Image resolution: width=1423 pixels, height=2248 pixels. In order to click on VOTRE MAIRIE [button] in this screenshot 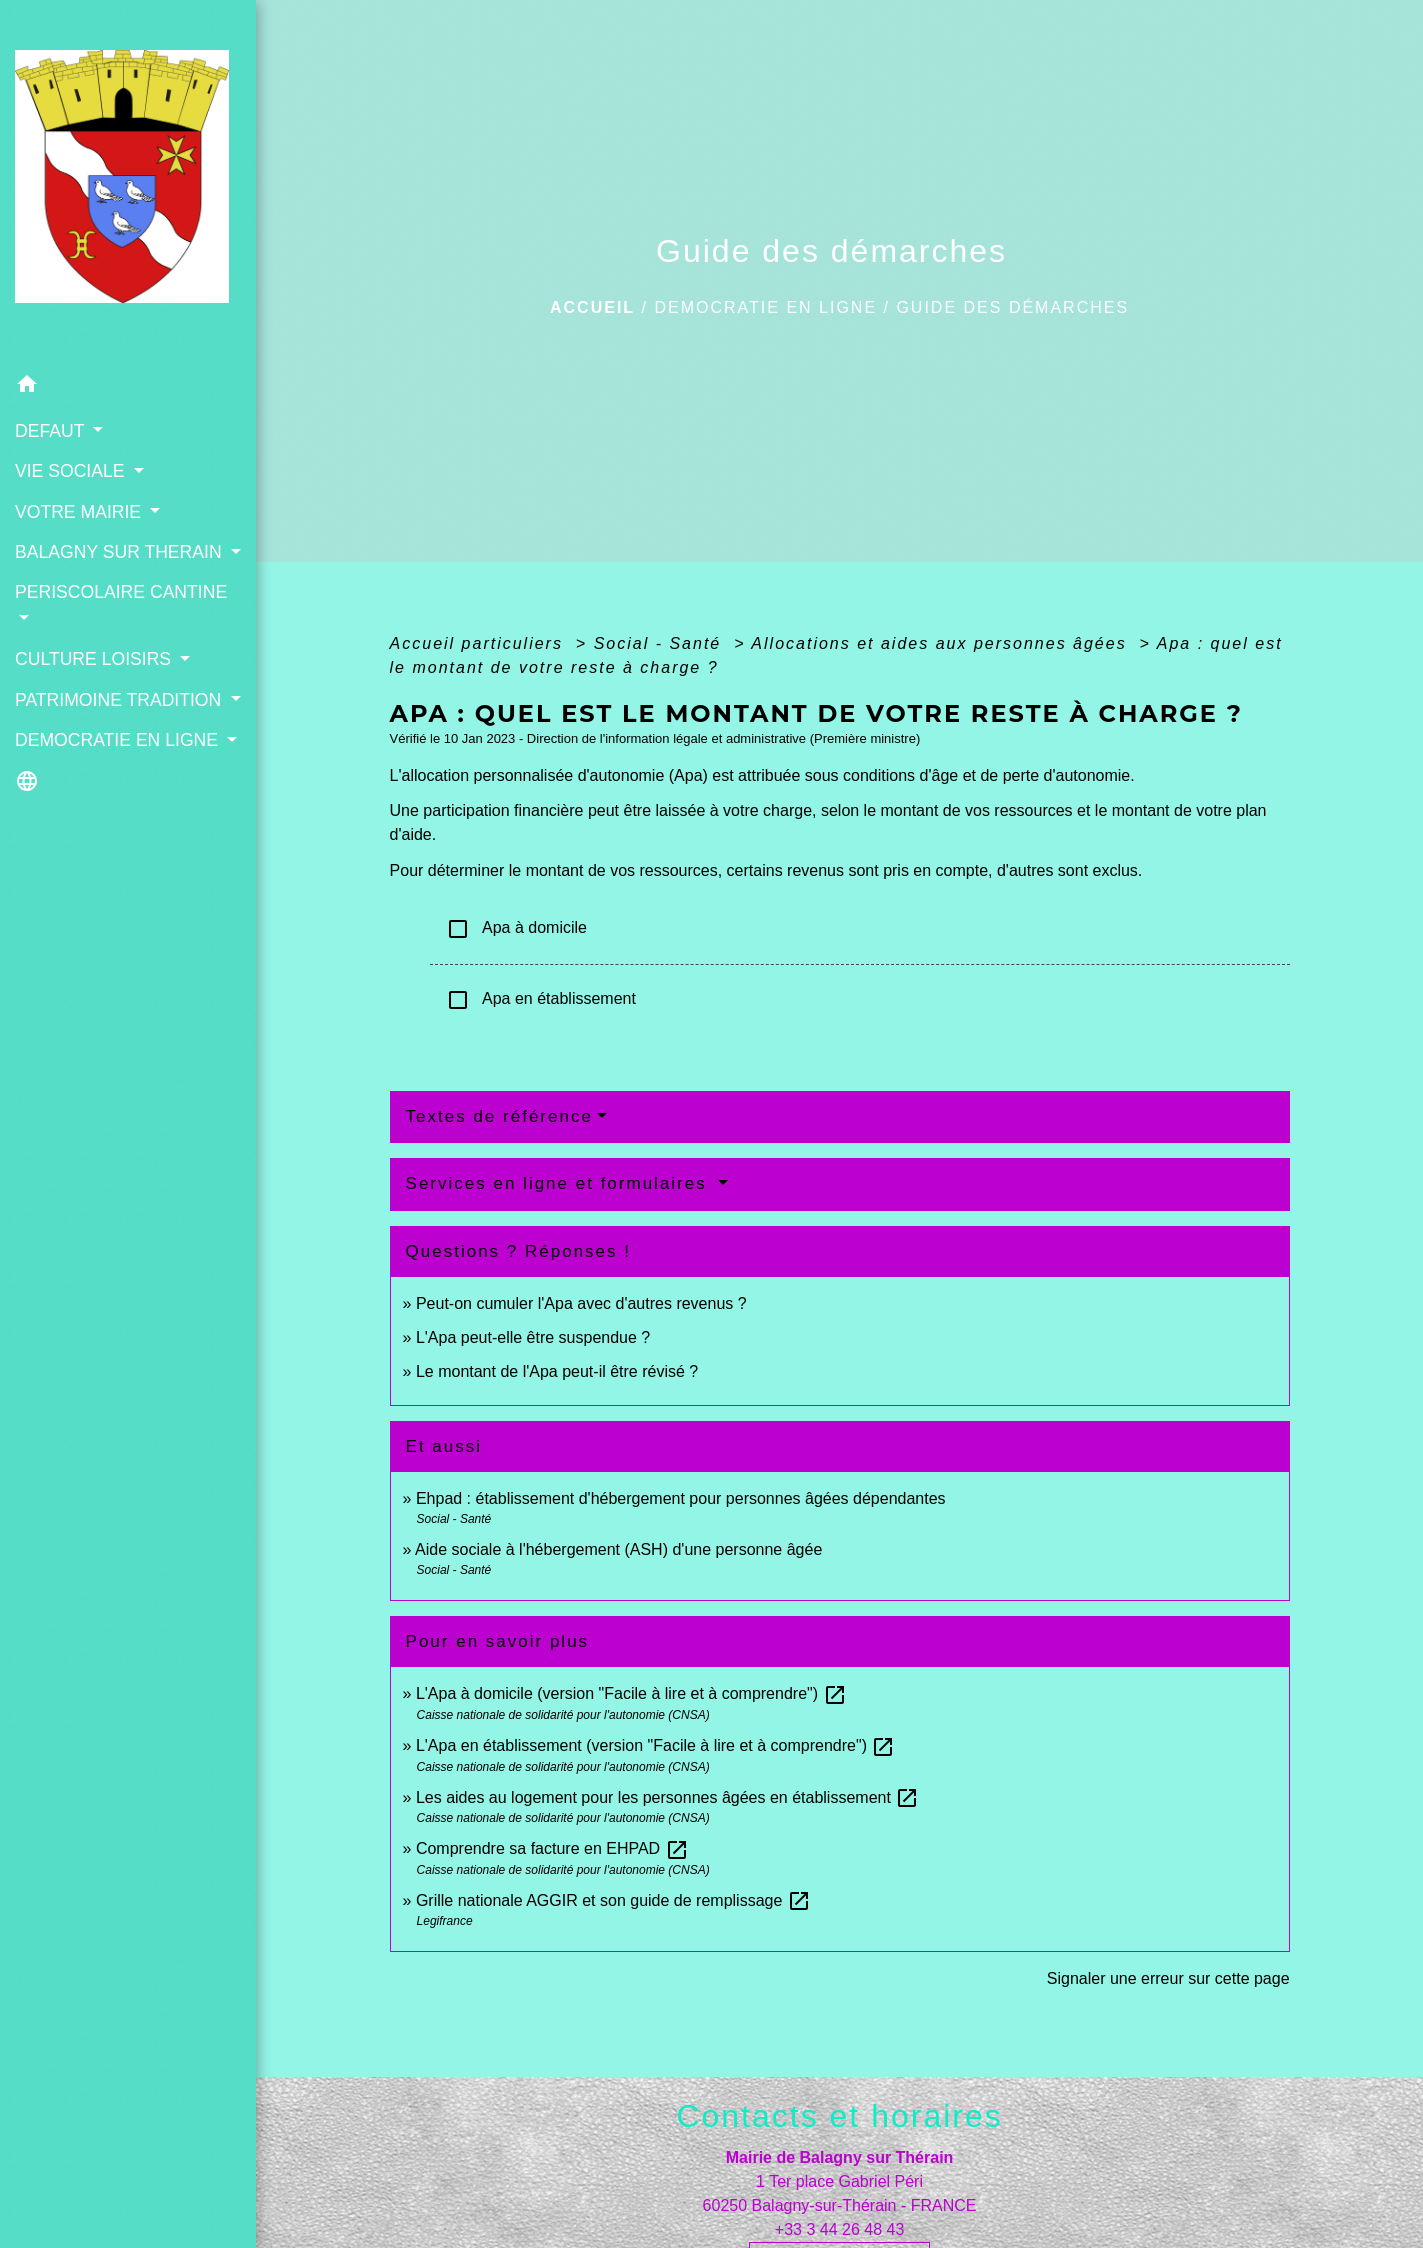, I will do `click(80, 511)`.